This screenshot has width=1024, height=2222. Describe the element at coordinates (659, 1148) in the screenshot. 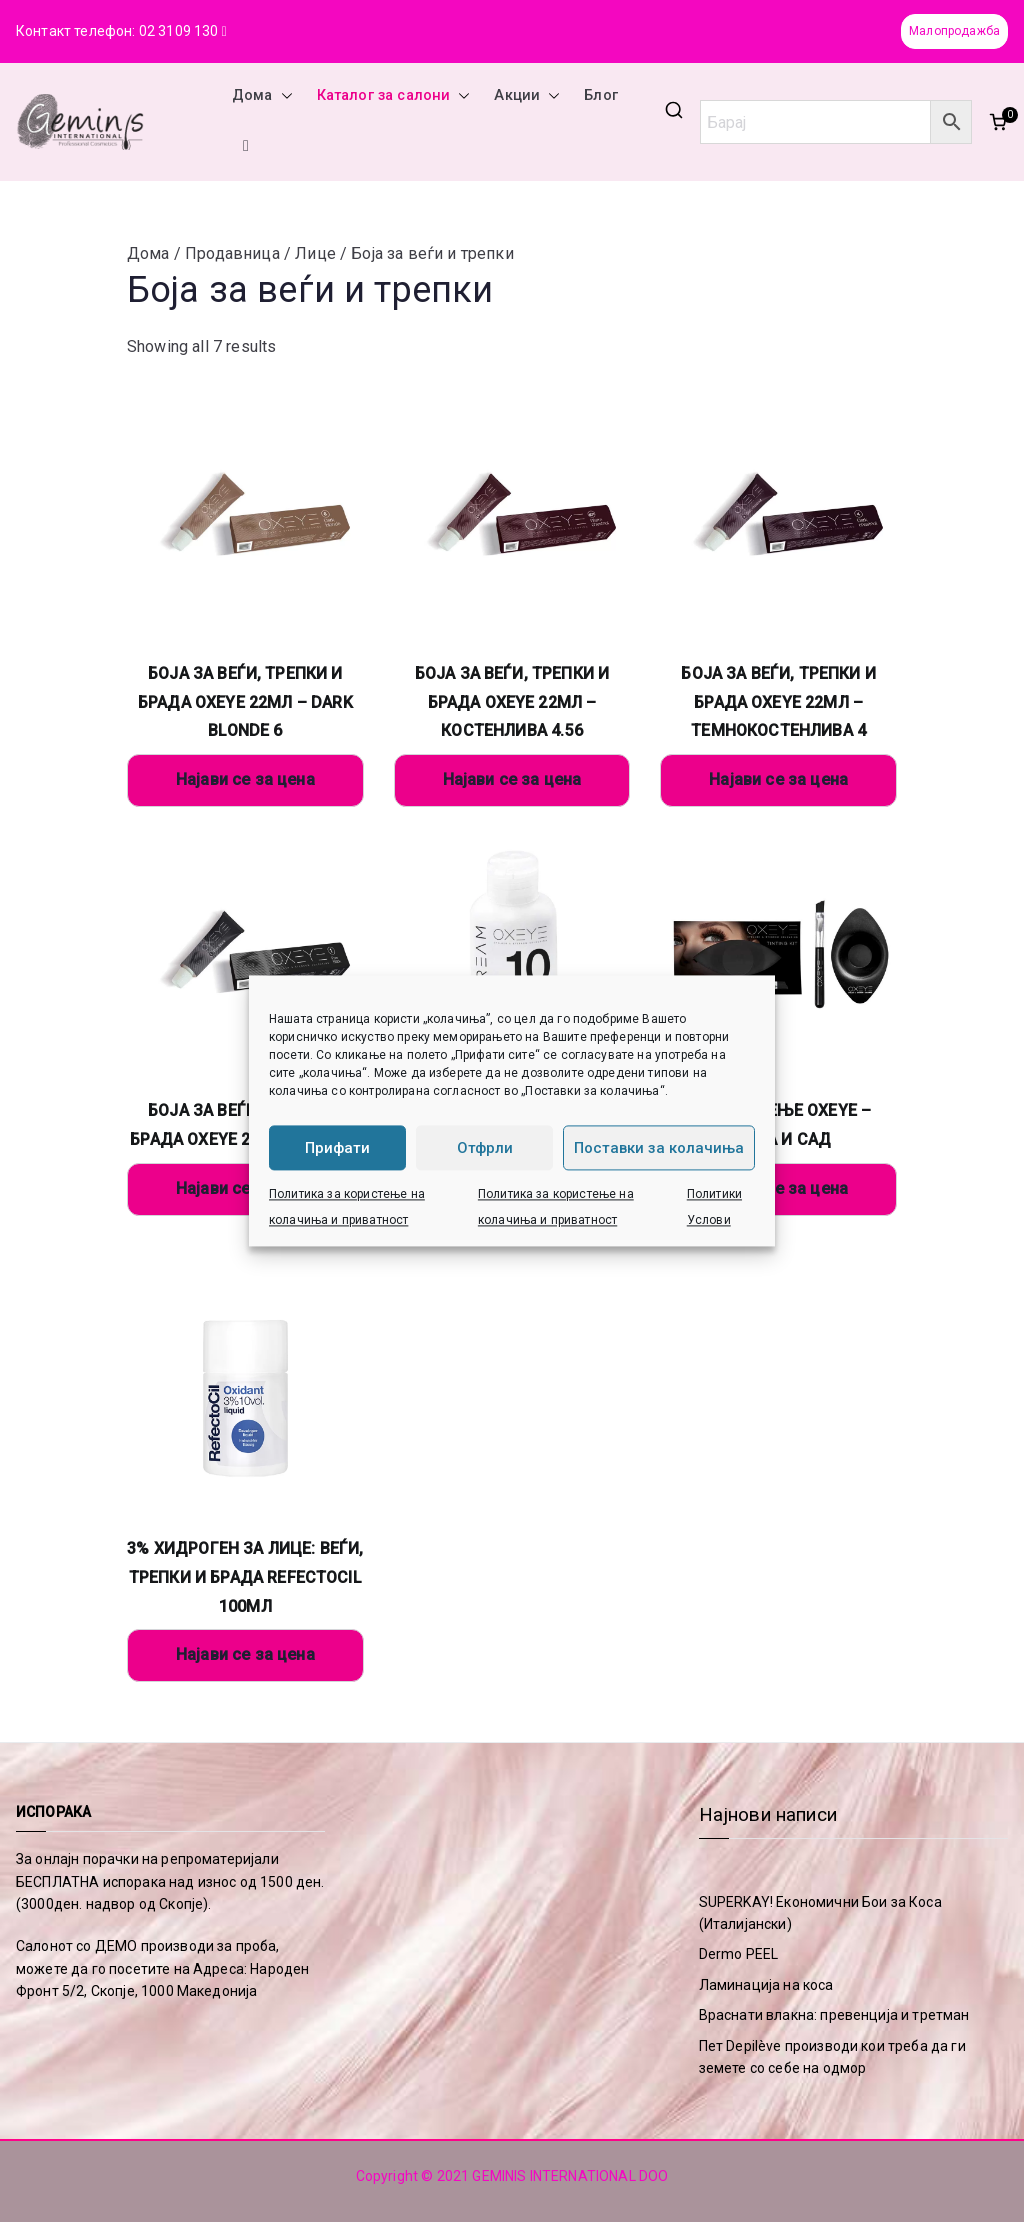

I see `Поставки за колачиња` at that location.